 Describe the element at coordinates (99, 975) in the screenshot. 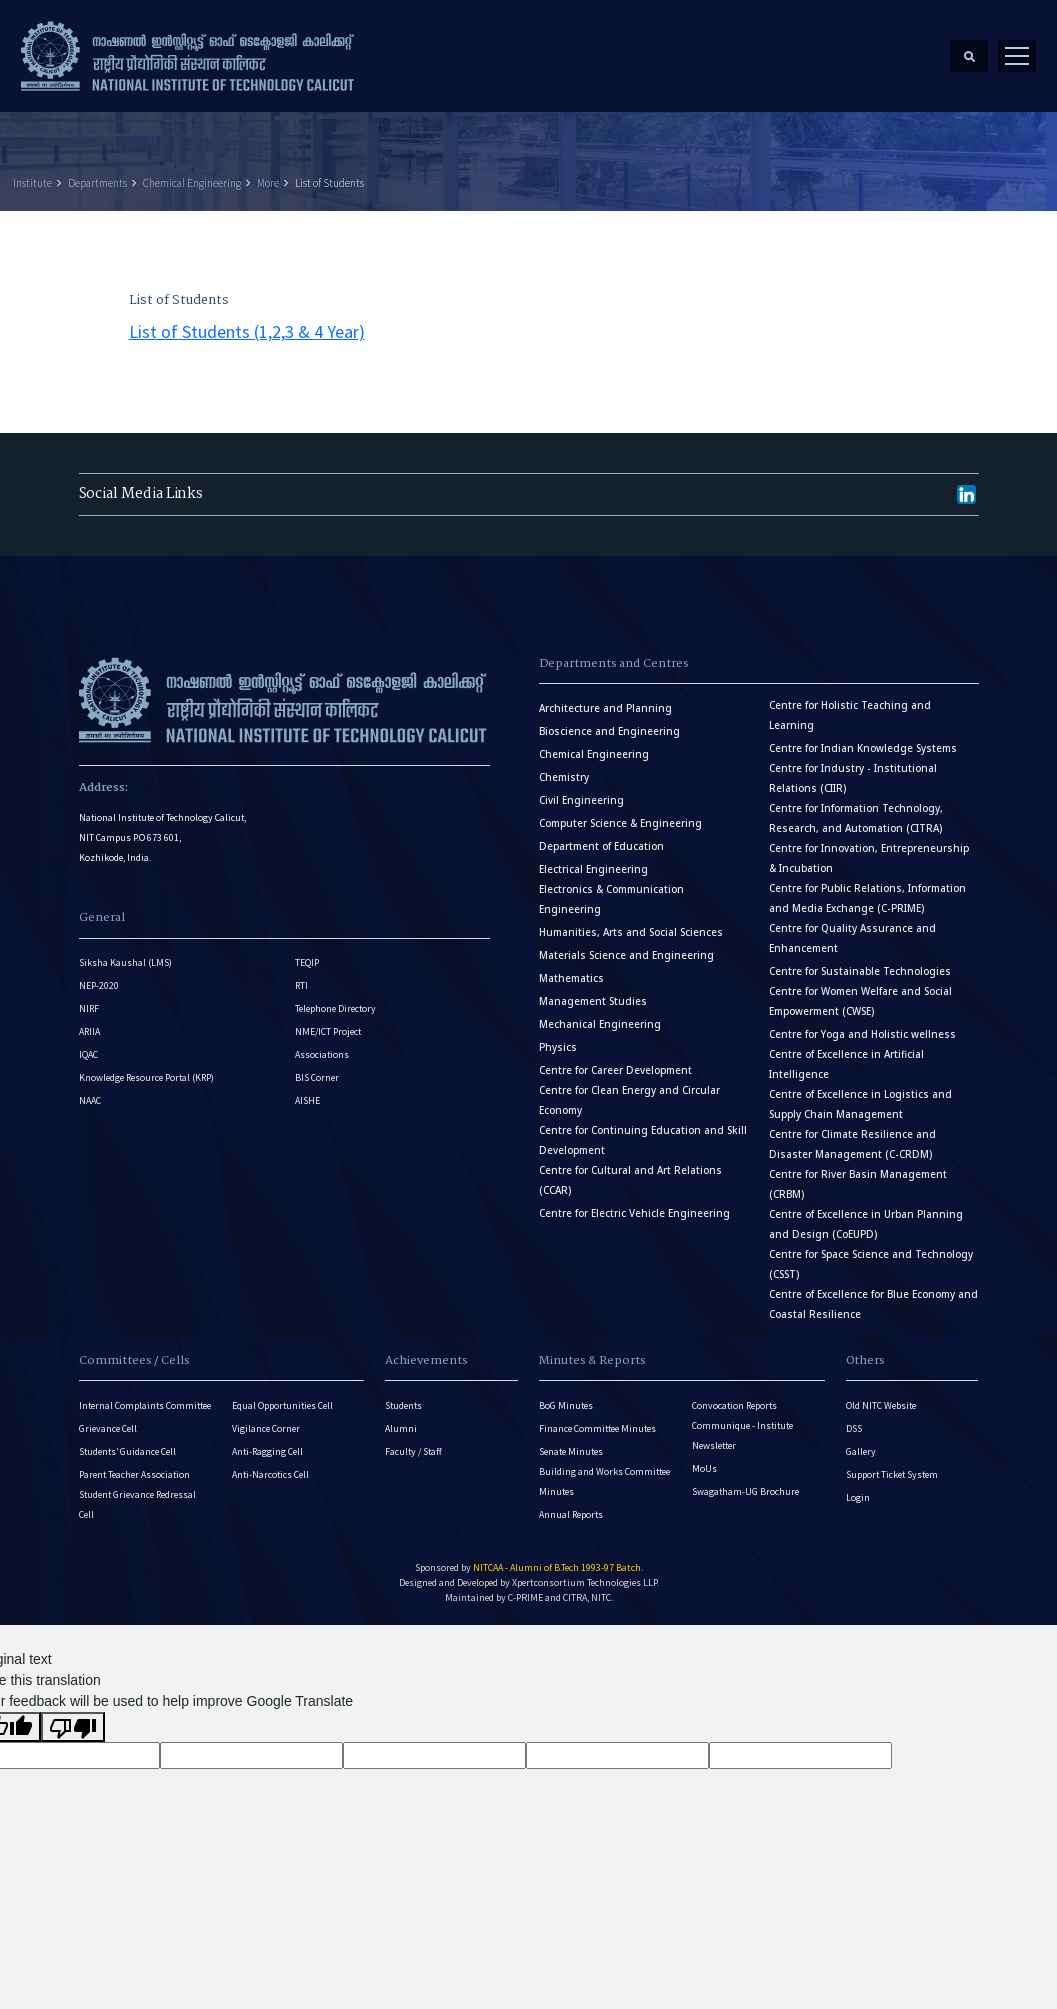

I see `NEP-2020` at that location.